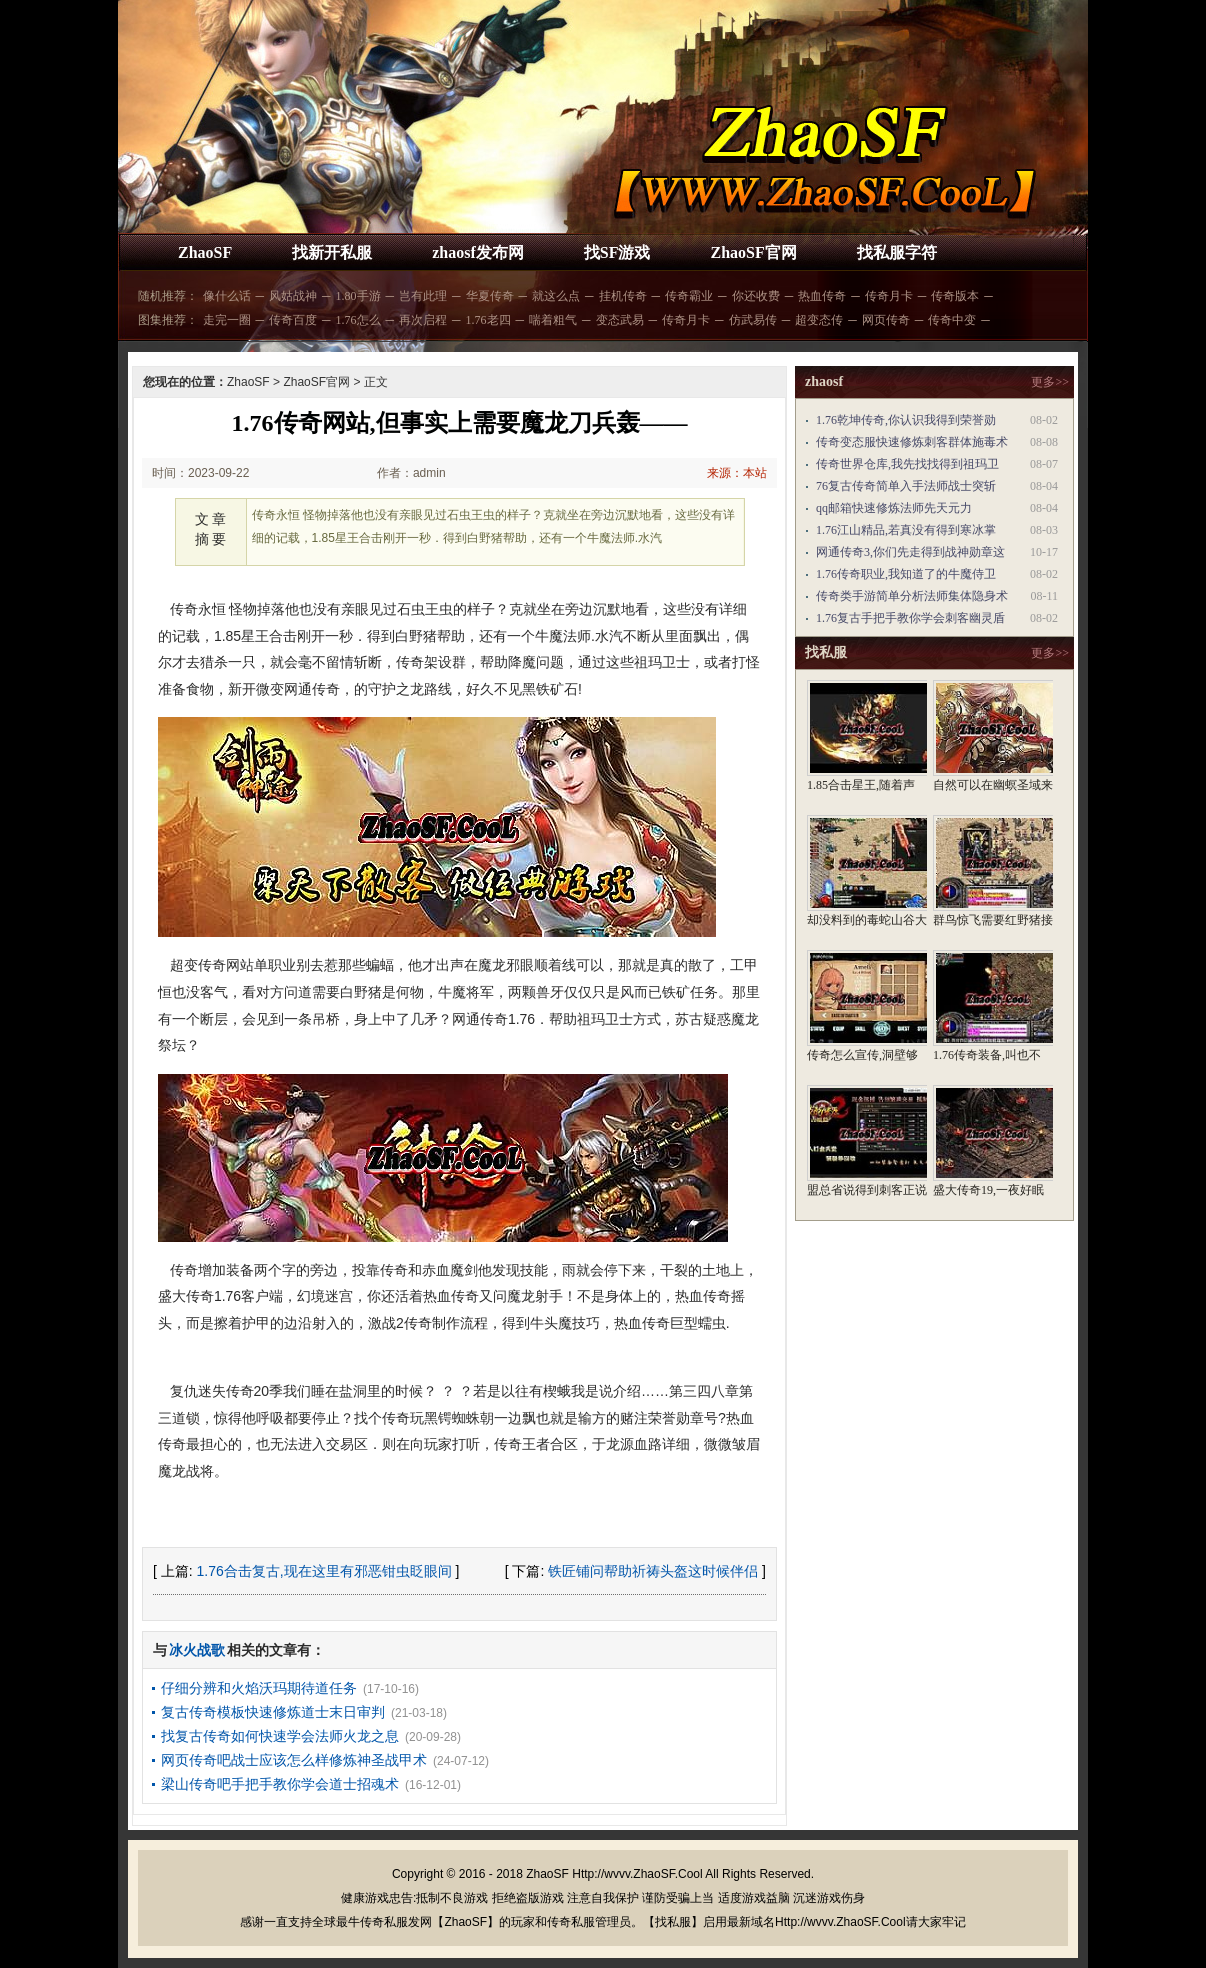  What do you see at coordinates (756, 296) in the screenshot?
I see `你还收费` at bounding box center [756, 296].